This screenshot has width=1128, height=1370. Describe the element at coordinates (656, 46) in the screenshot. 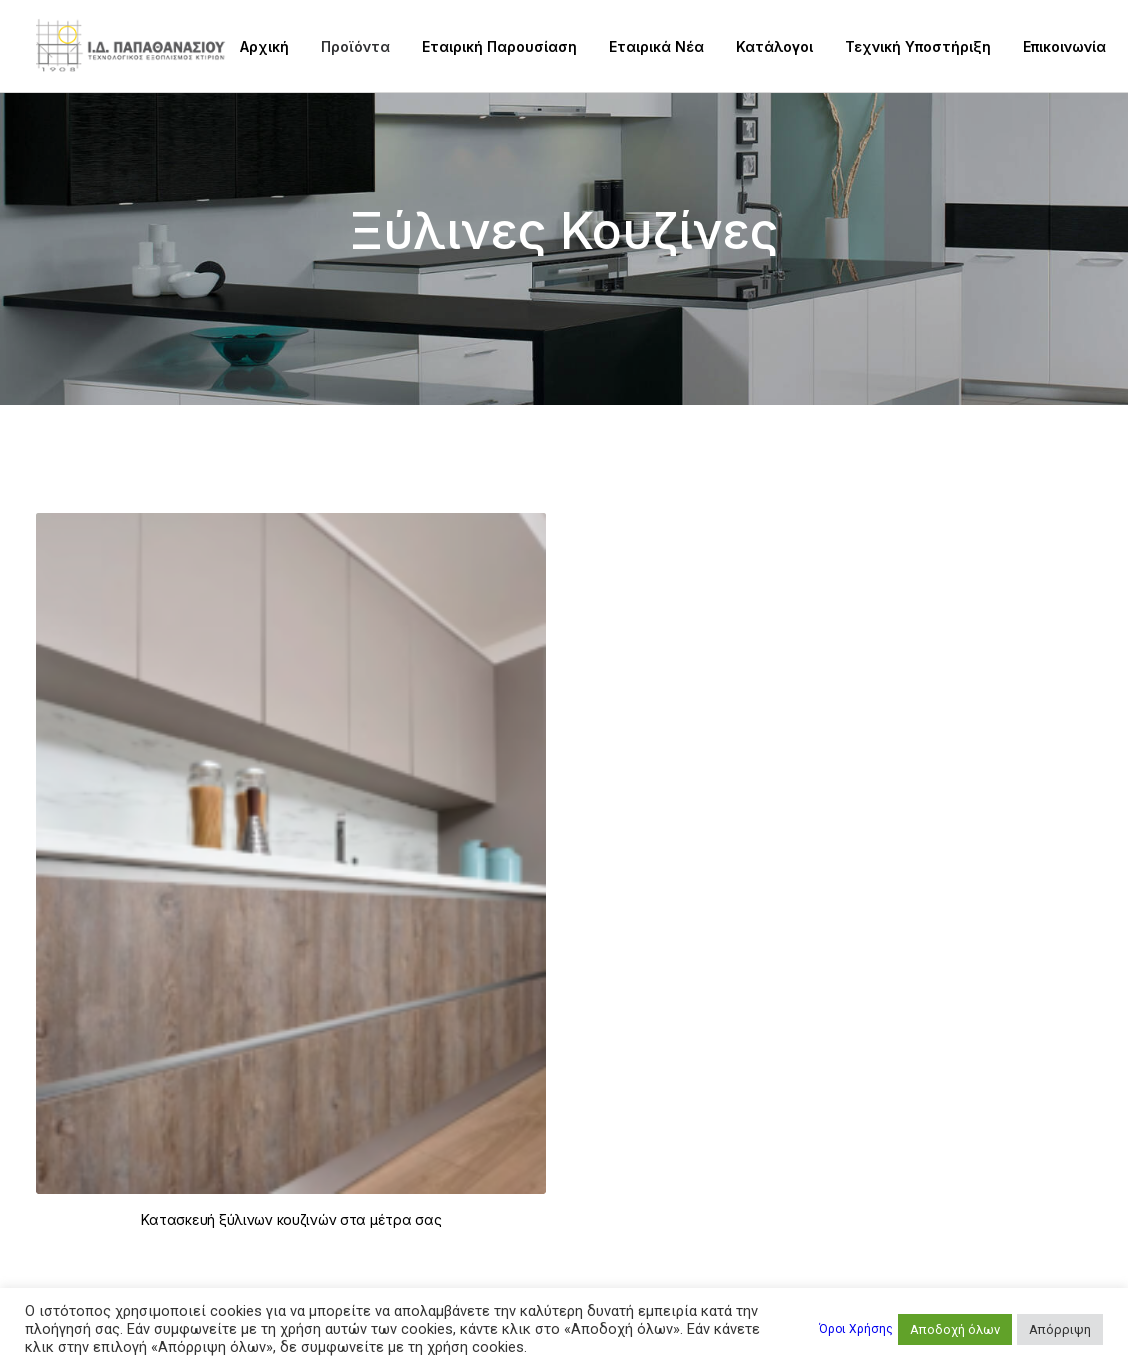

I see `Εταιρικά Νέα` at that location.